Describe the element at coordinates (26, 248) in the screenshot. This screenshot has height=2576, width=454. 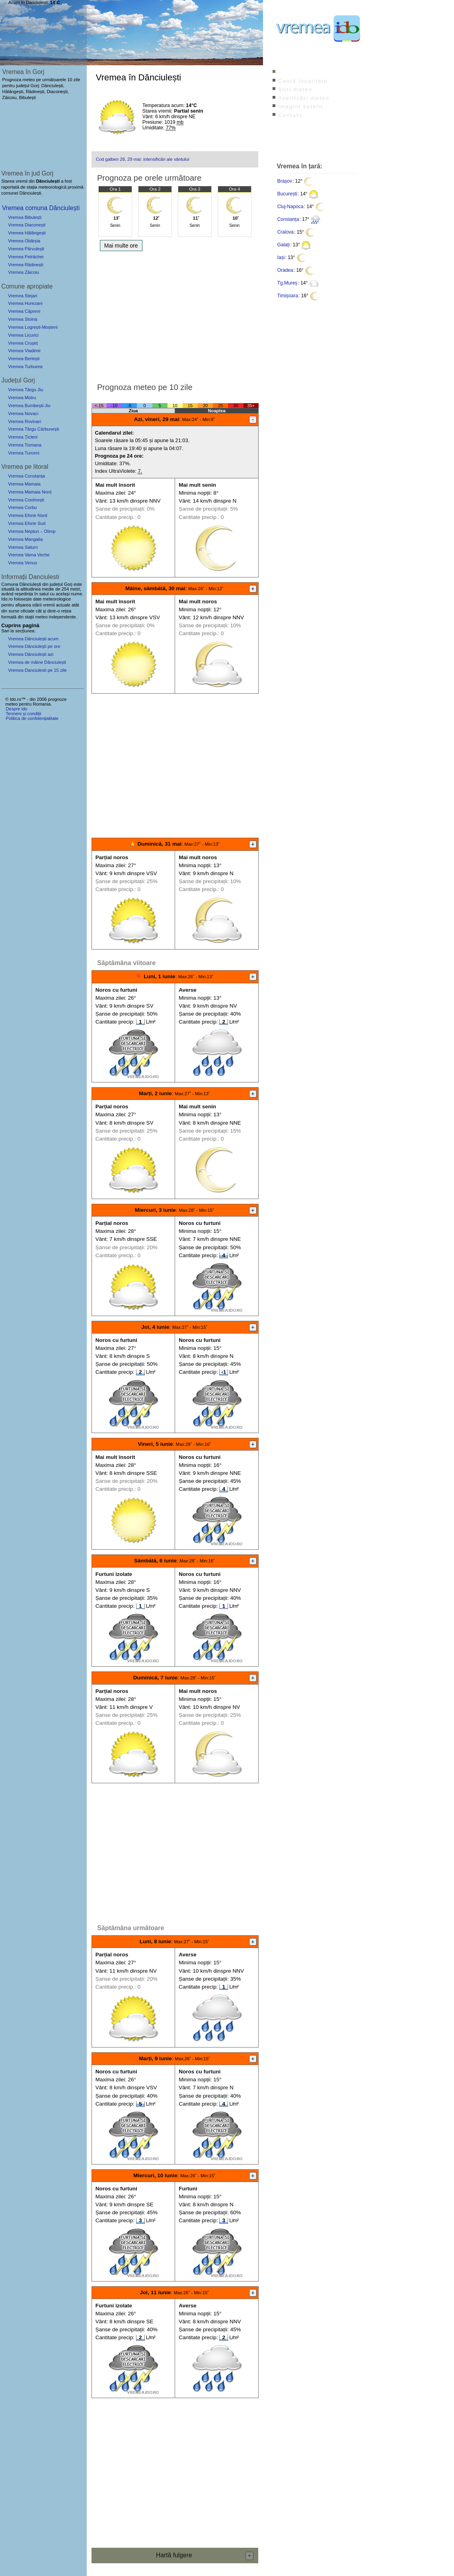
I see `Vremea Pârvulești` at that location.